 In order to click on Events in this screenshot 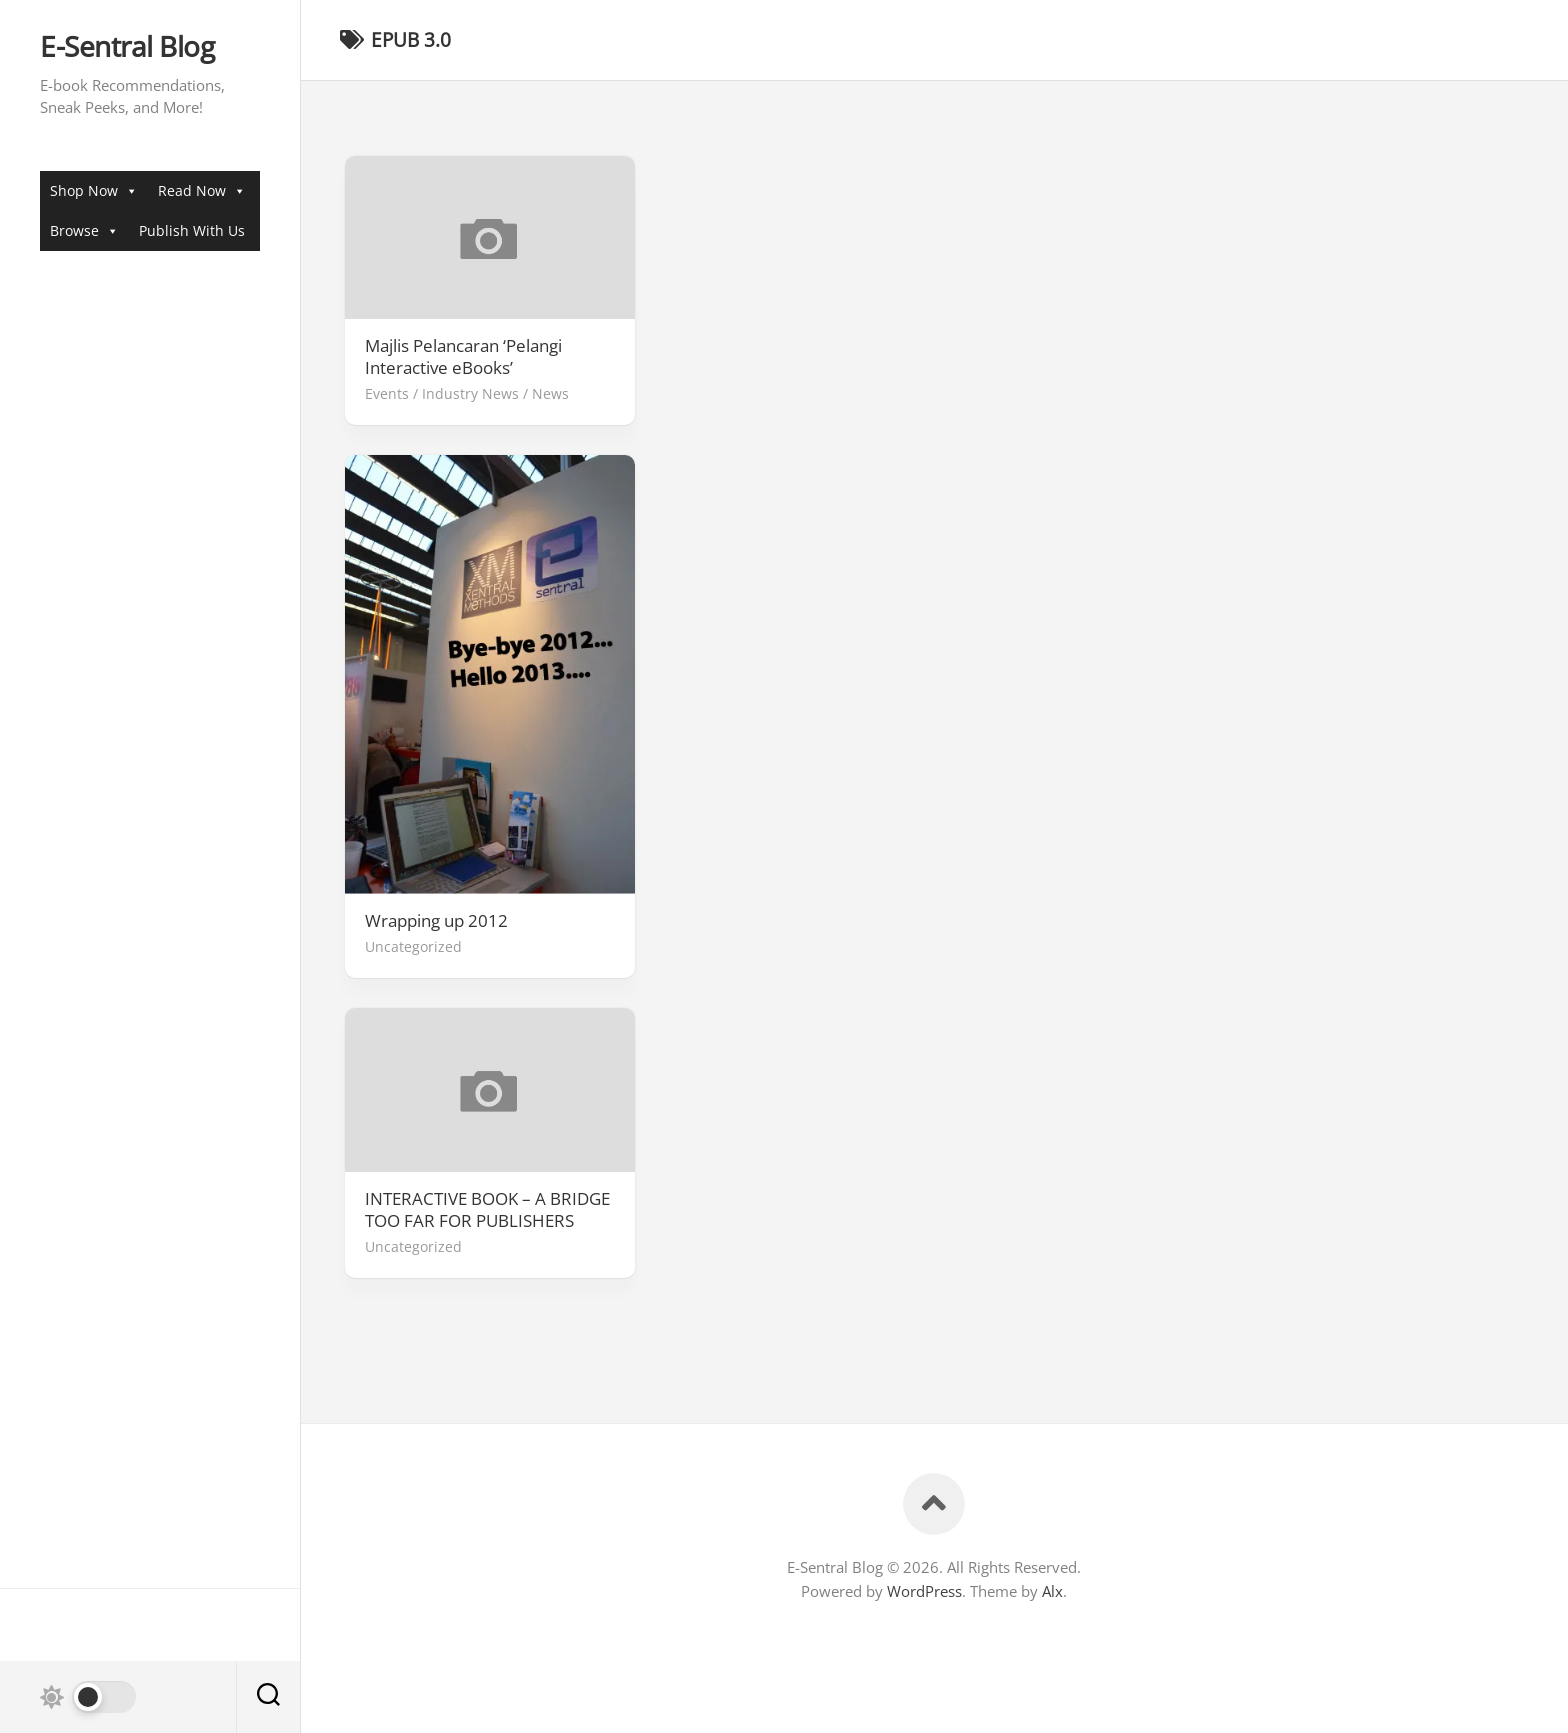, I will do `click(387, 393)`.